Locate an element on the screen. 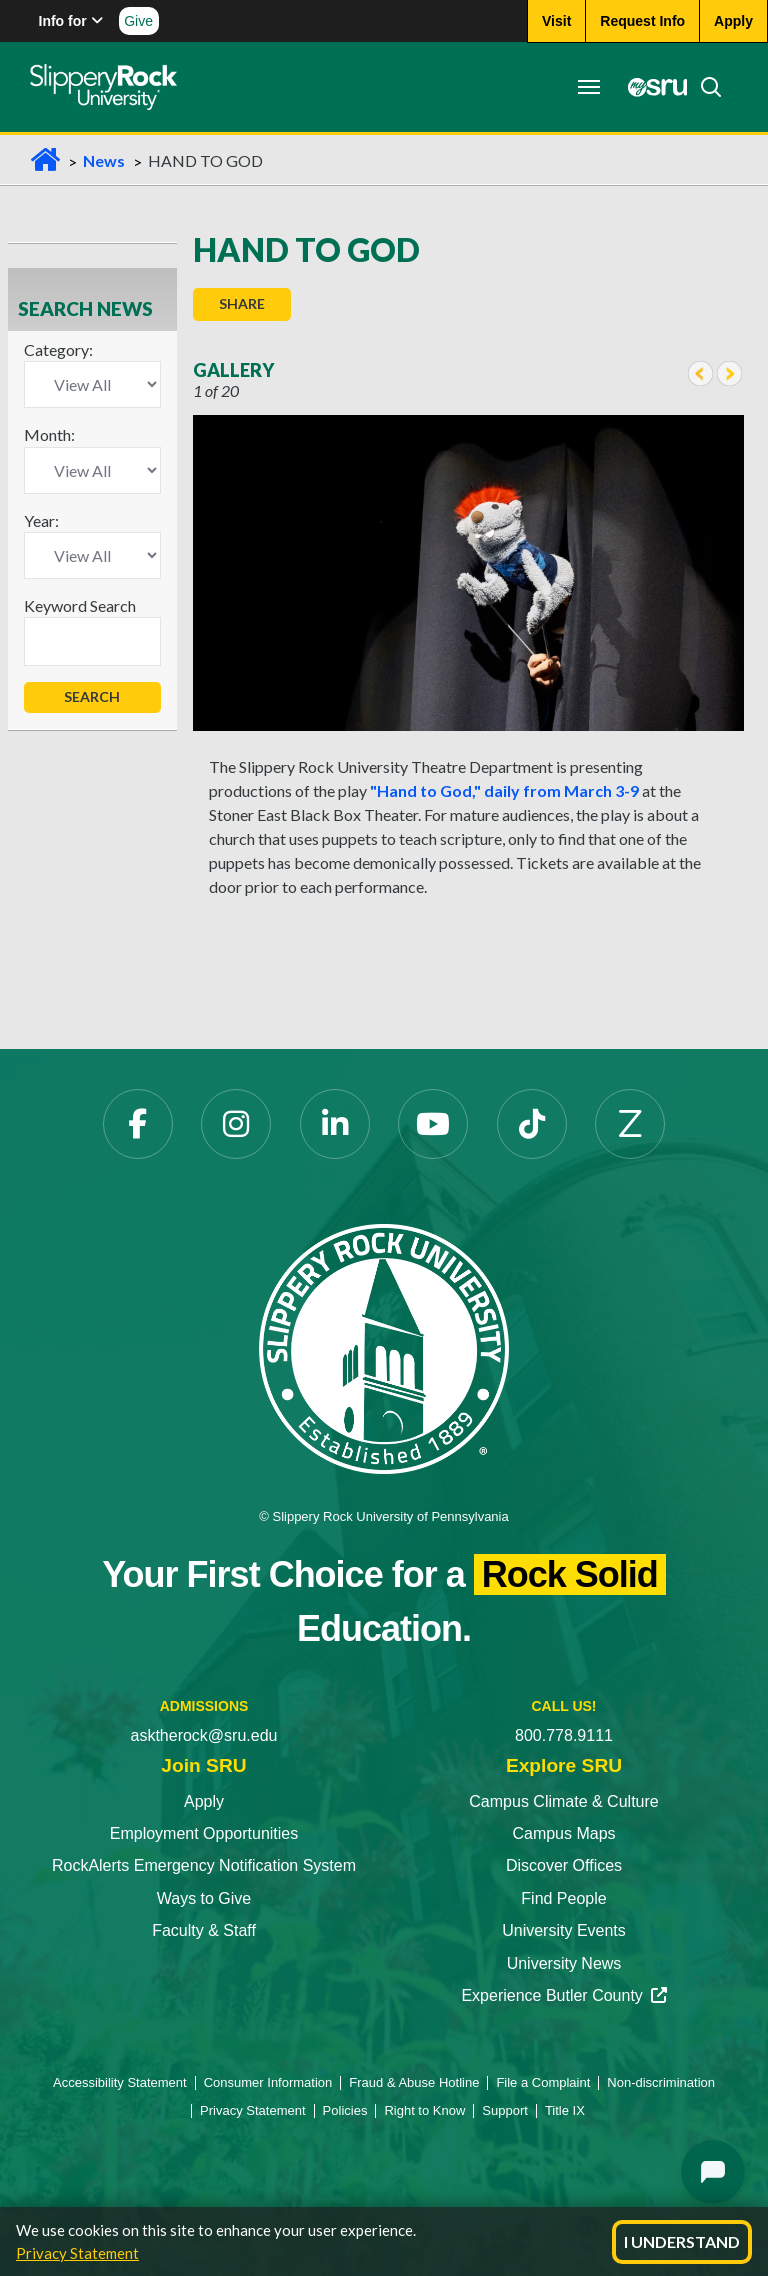  Fraud & Abuse Hotline [Fraud & Abuse Hotline opens in a new tab] is located at coordinates (414, 2082).